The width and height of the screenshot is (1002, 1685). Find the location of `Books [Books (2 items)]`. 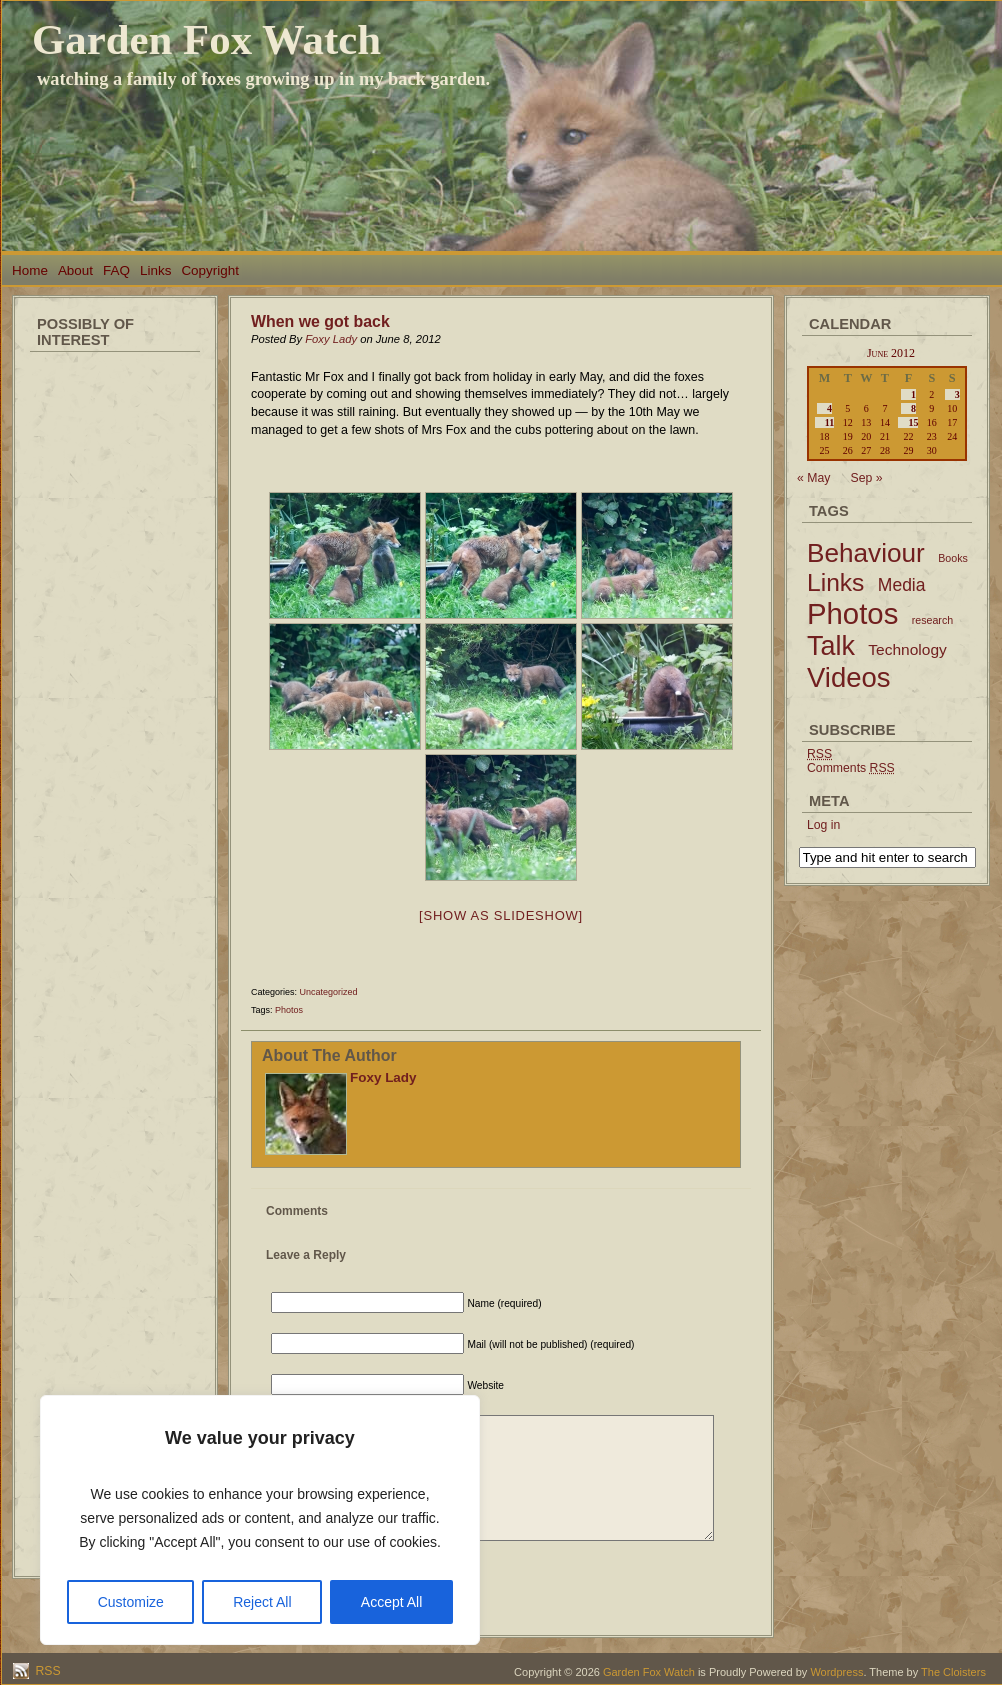

Books [Books (2 items)] is located at coordinates (953, 558).